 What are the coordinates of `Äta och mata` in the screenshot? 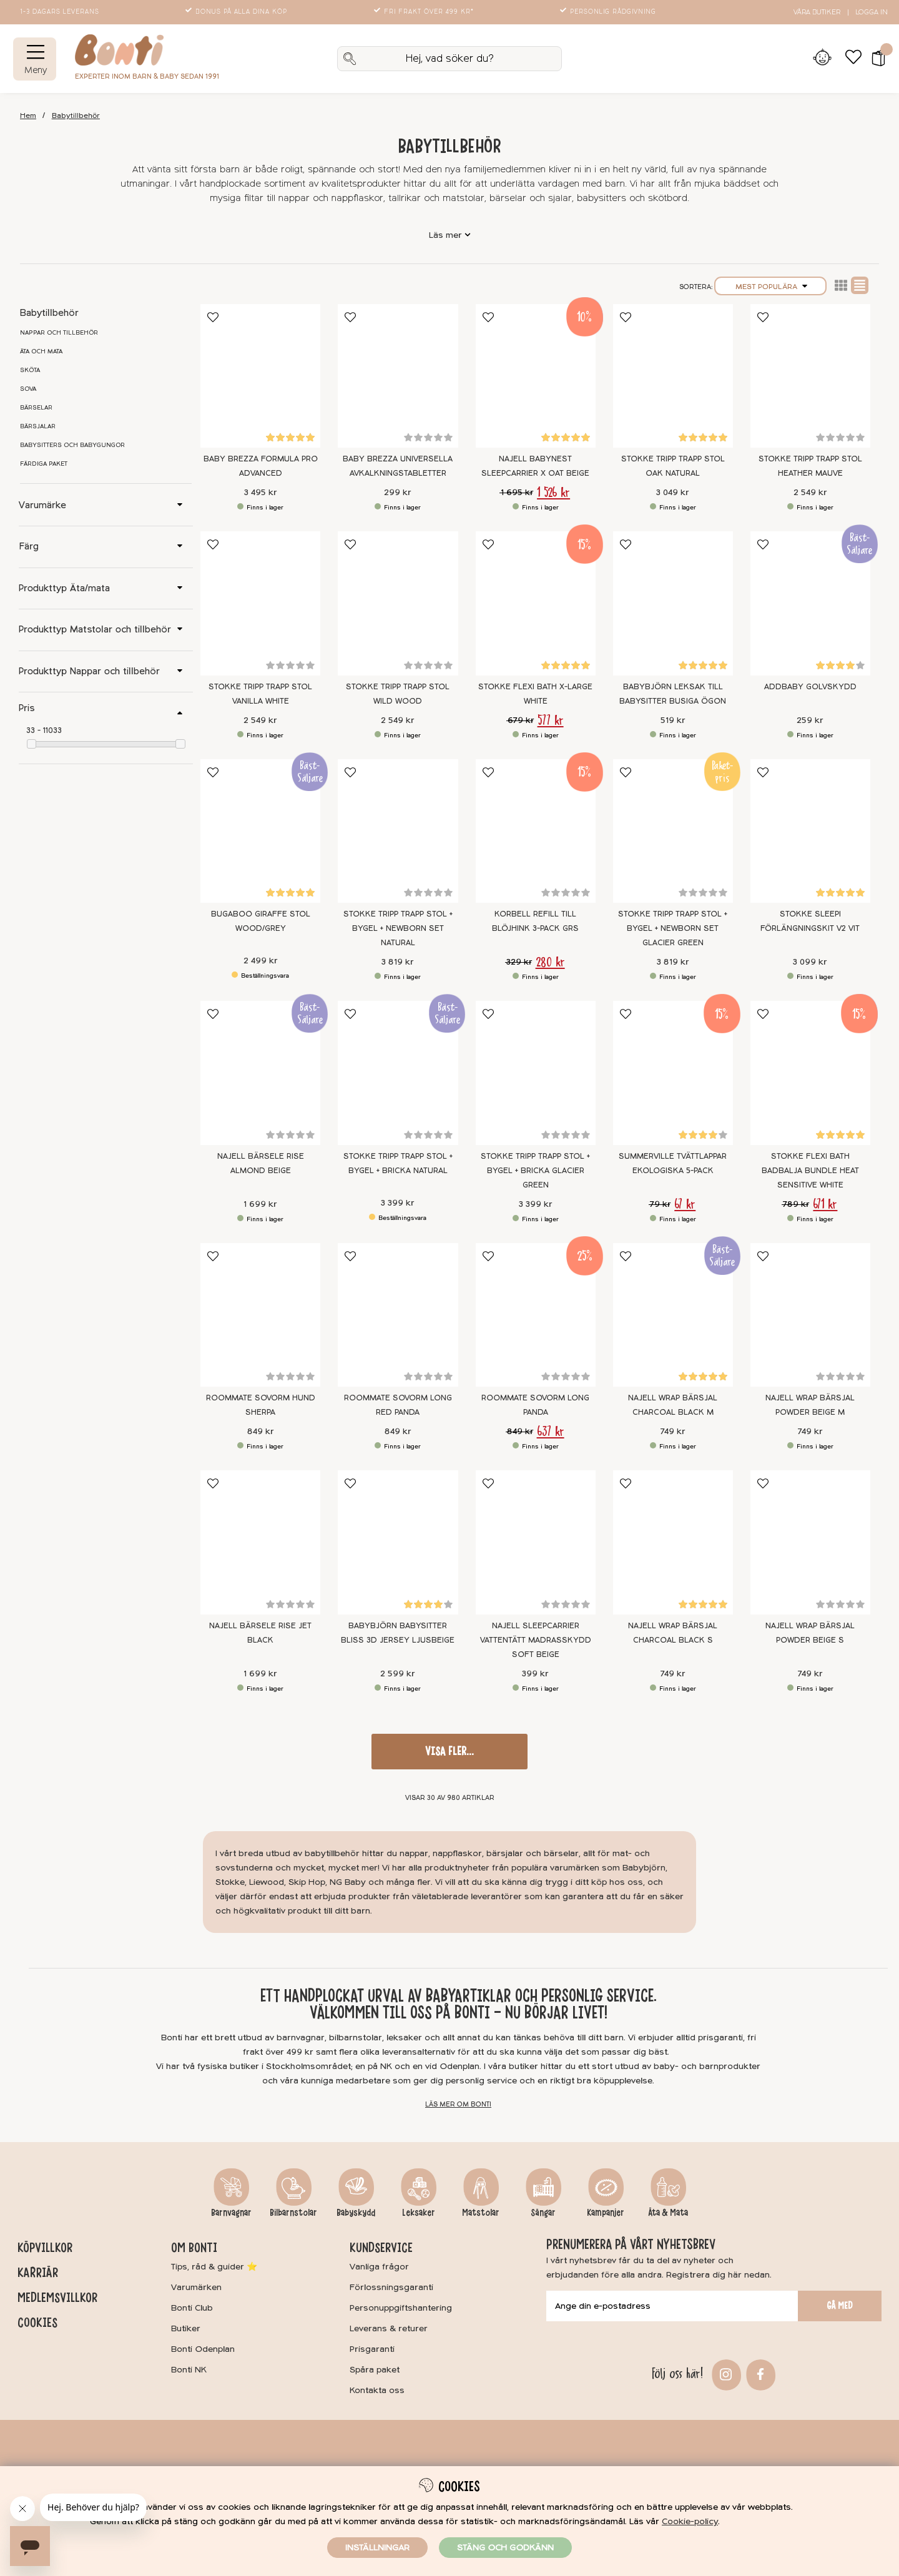 It's located at (41, 351).